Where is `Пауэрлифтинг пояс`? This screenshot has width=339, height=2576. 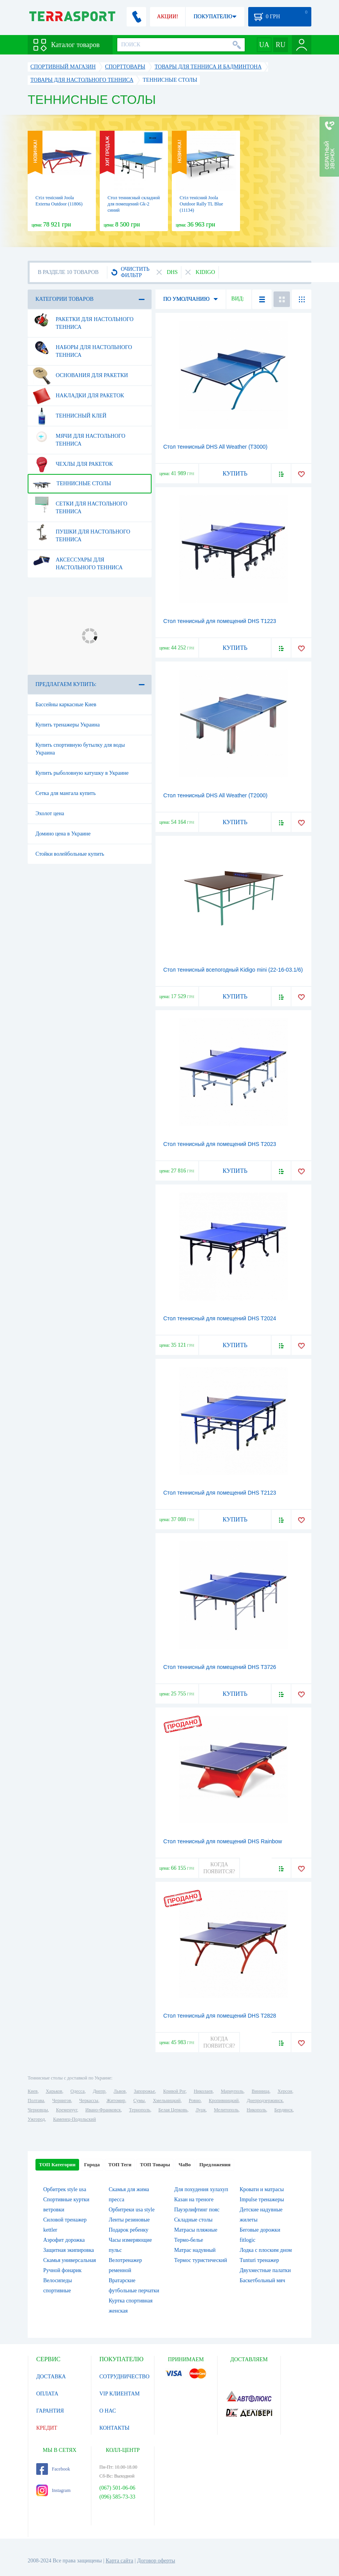 Пауэрлифтинг пояс is located at coordinates (196, 2210).